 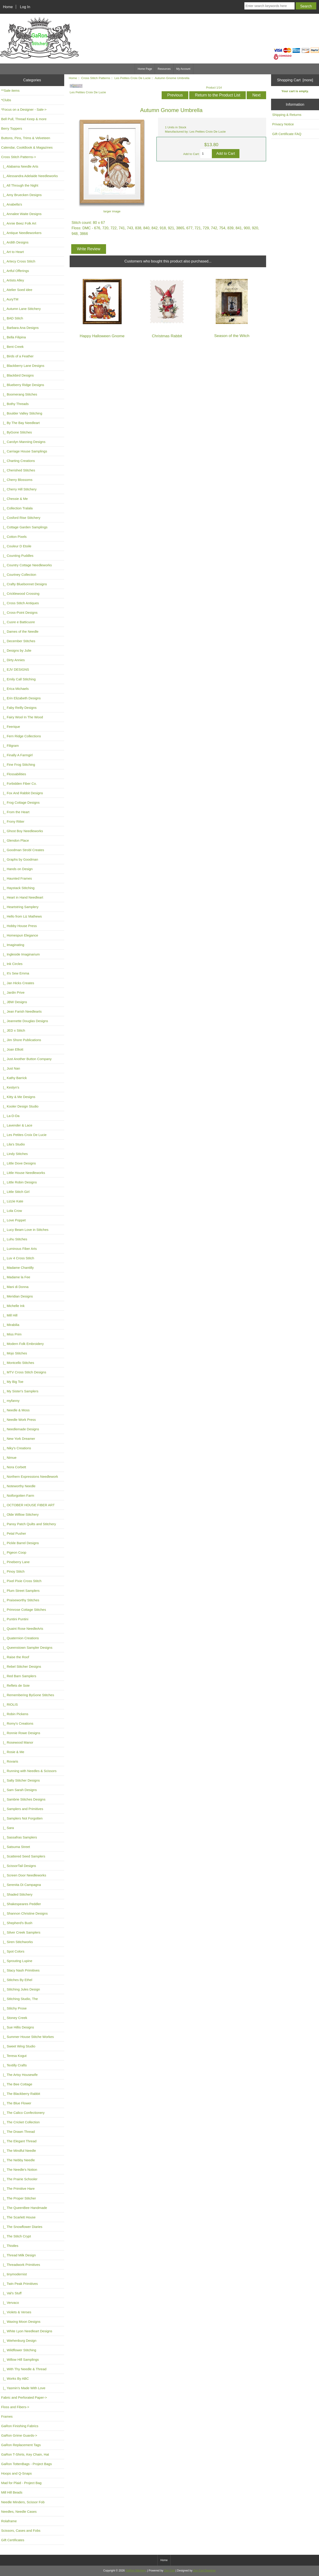 I want to click on |_ Pigeon Coop, so click(x=13, y=1552).